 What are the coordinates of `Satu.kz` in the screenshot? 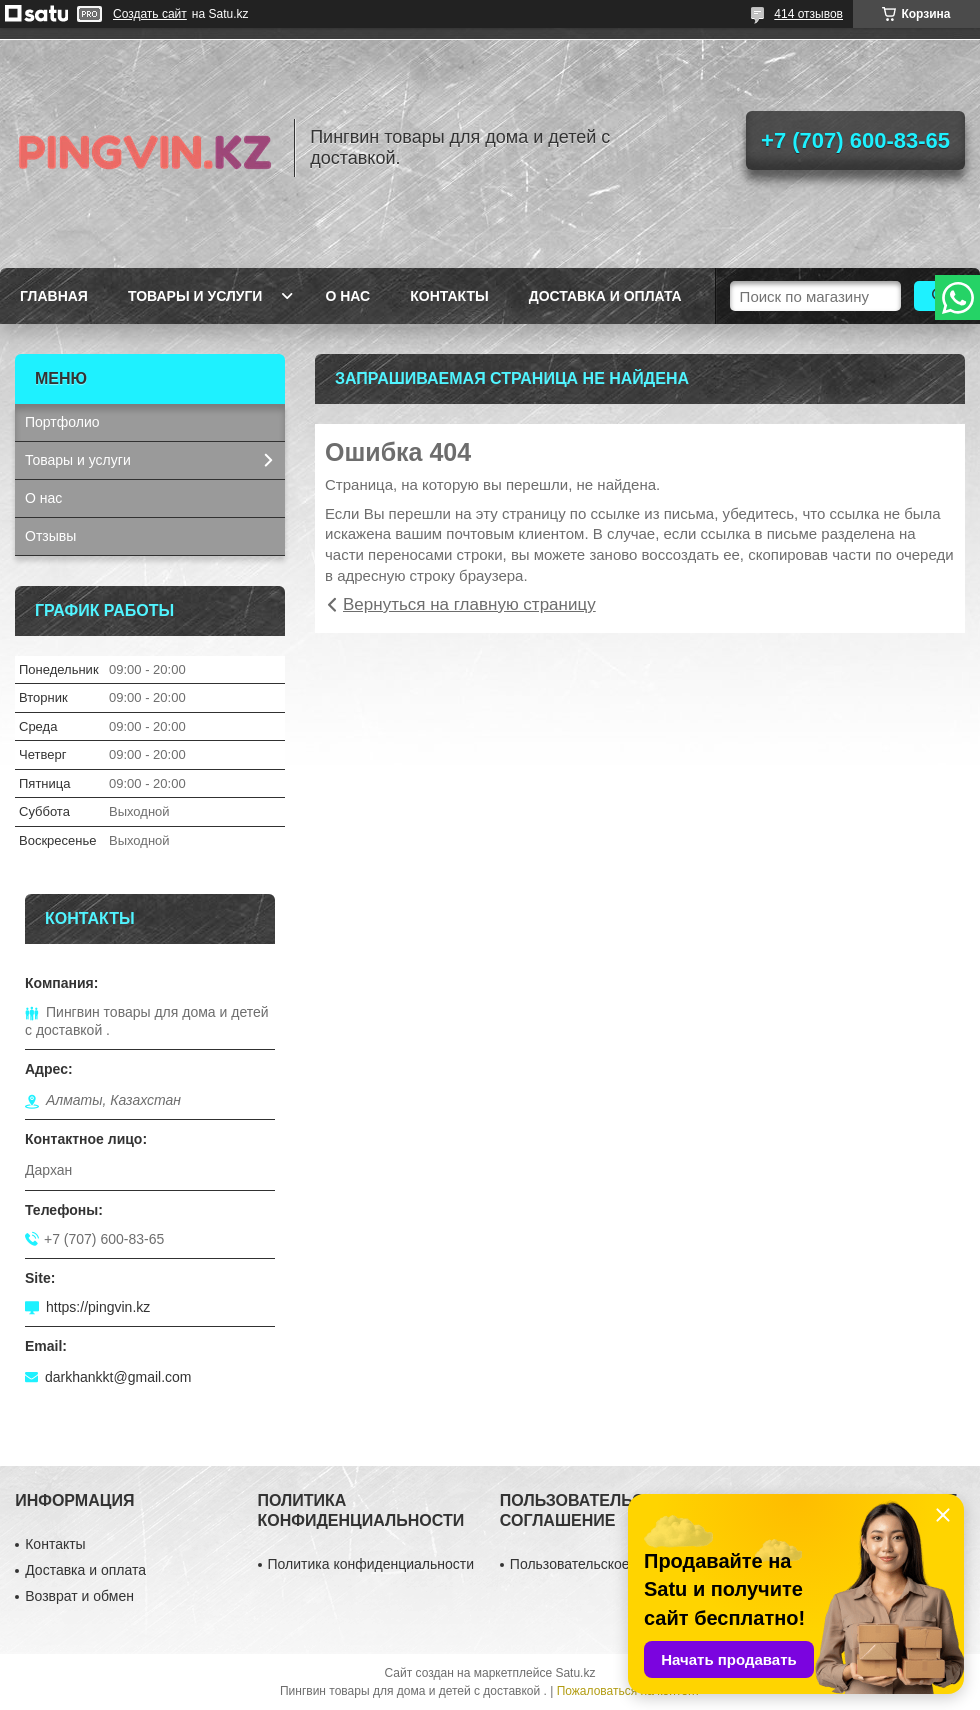 It's located at (575, 1673).